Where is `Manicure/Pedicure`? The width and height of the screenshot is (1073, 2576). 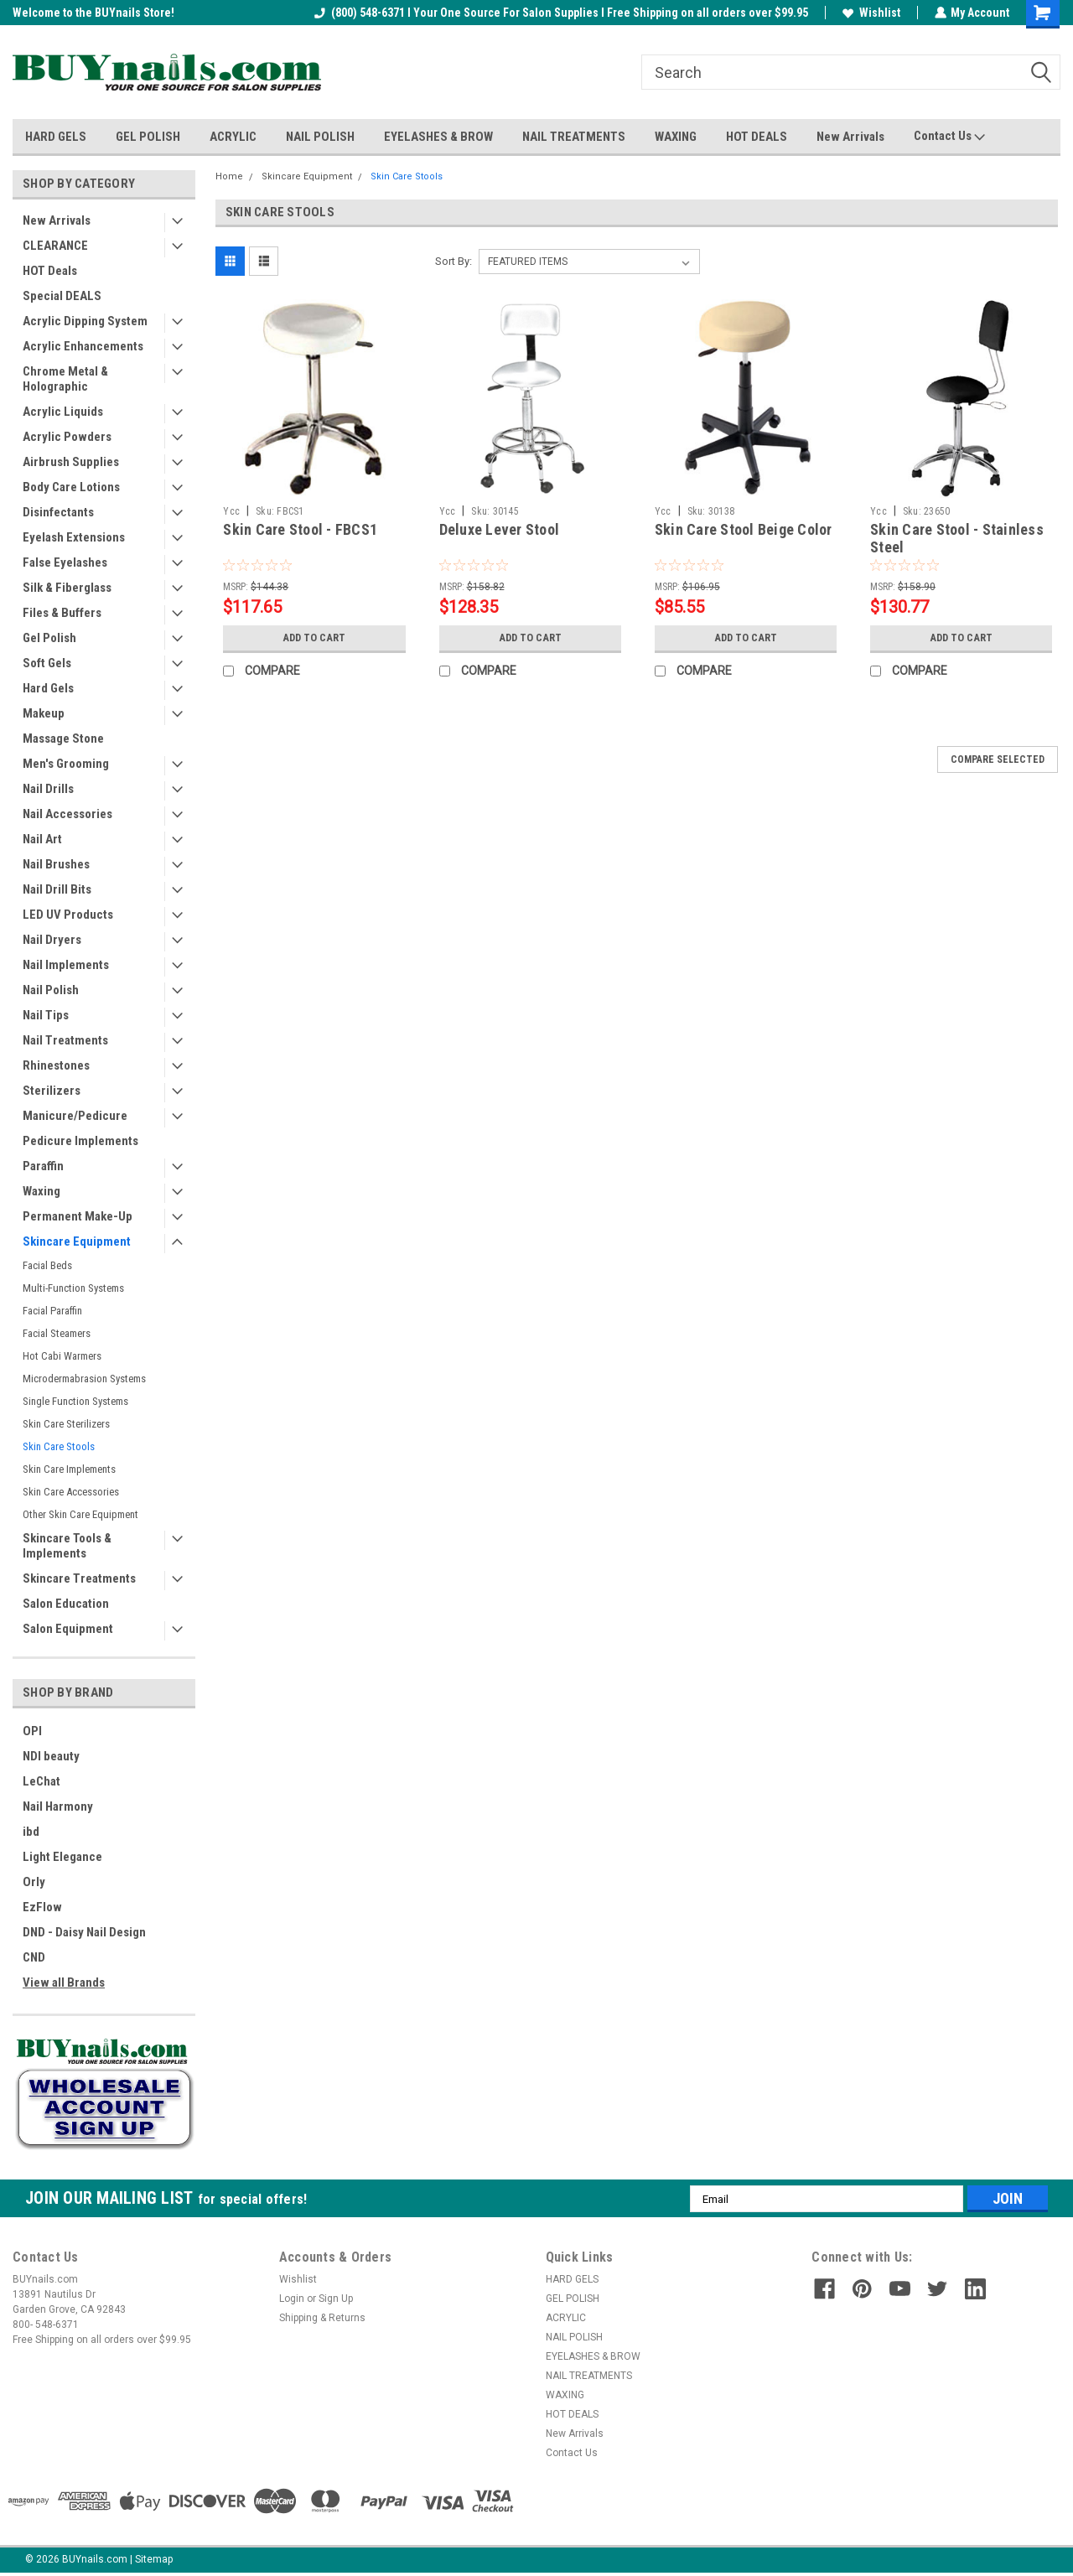
Manicure/Pedicure is located at coordinates (75, 1115).